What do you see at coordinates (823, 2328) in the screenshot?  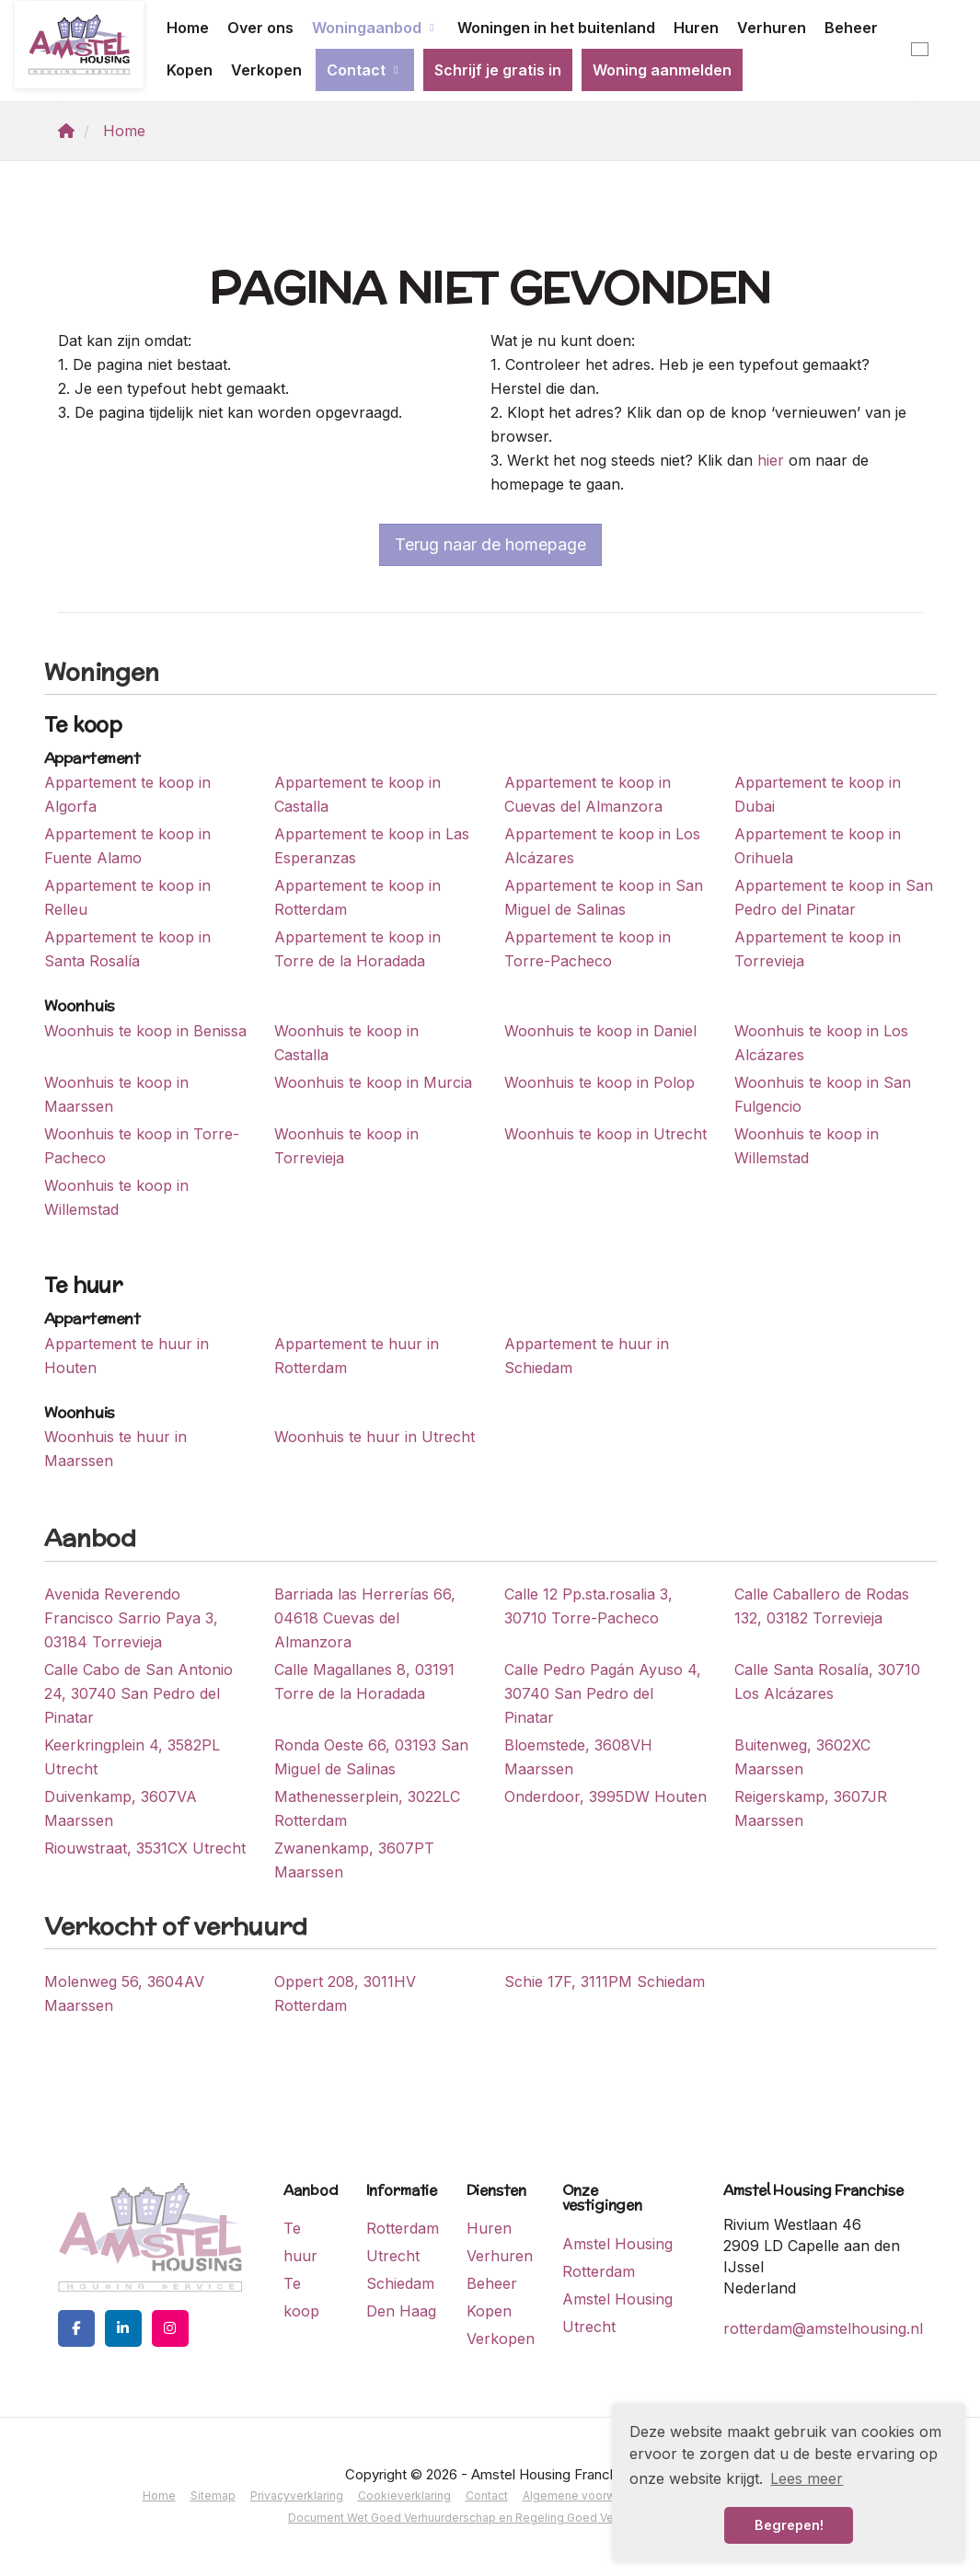 I see `rotterdam@amstelhousing.nl` at bounding box center [823, 2328].